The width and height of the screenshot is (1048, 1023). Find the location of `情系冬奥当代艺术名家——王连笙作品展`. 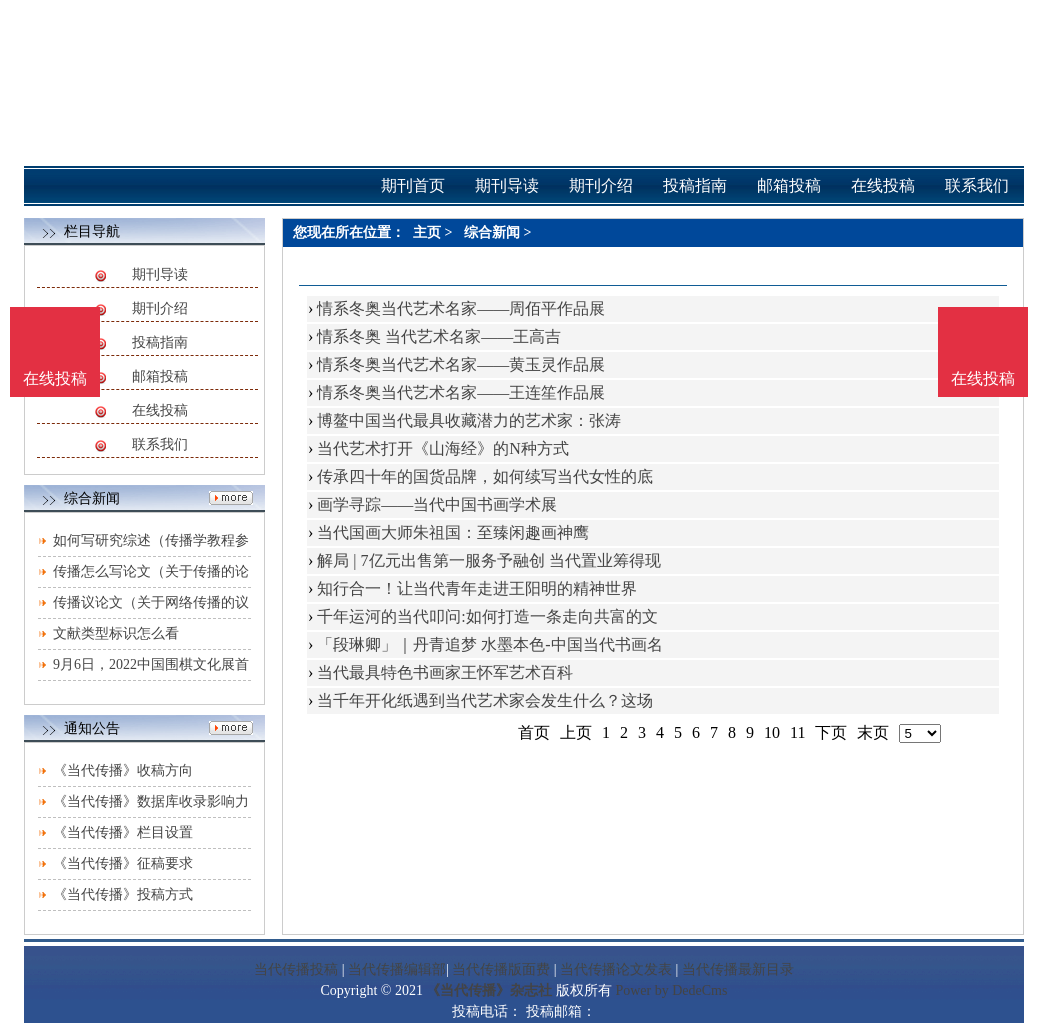

情系冬奥当代艺术名家——王连笙作品展 is located at coordinates (461, 392).